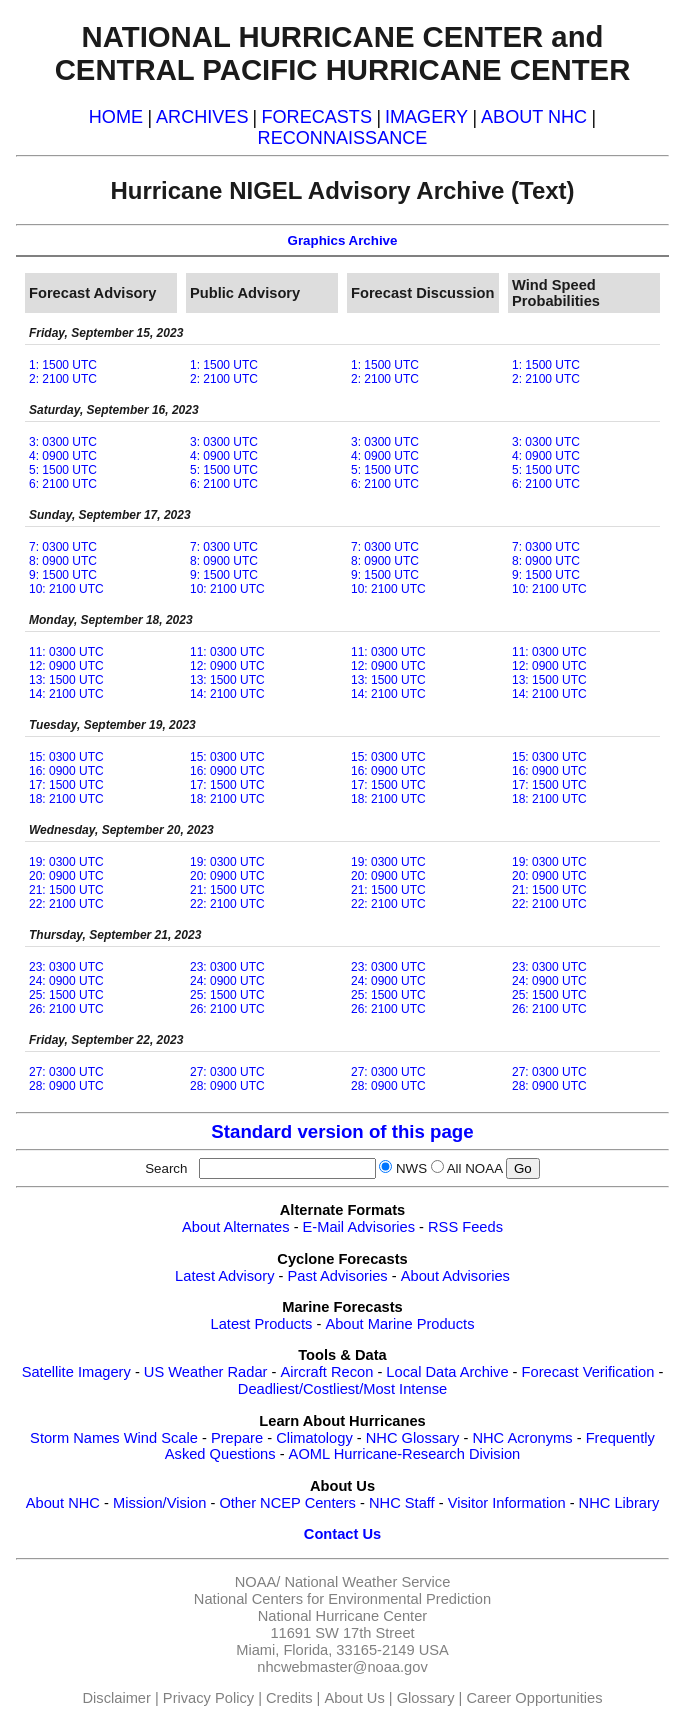  What do you see at coordinates (66, 757) in the screenshot?
I see `15: 0300 UTC` at bounding box center [66, 757].